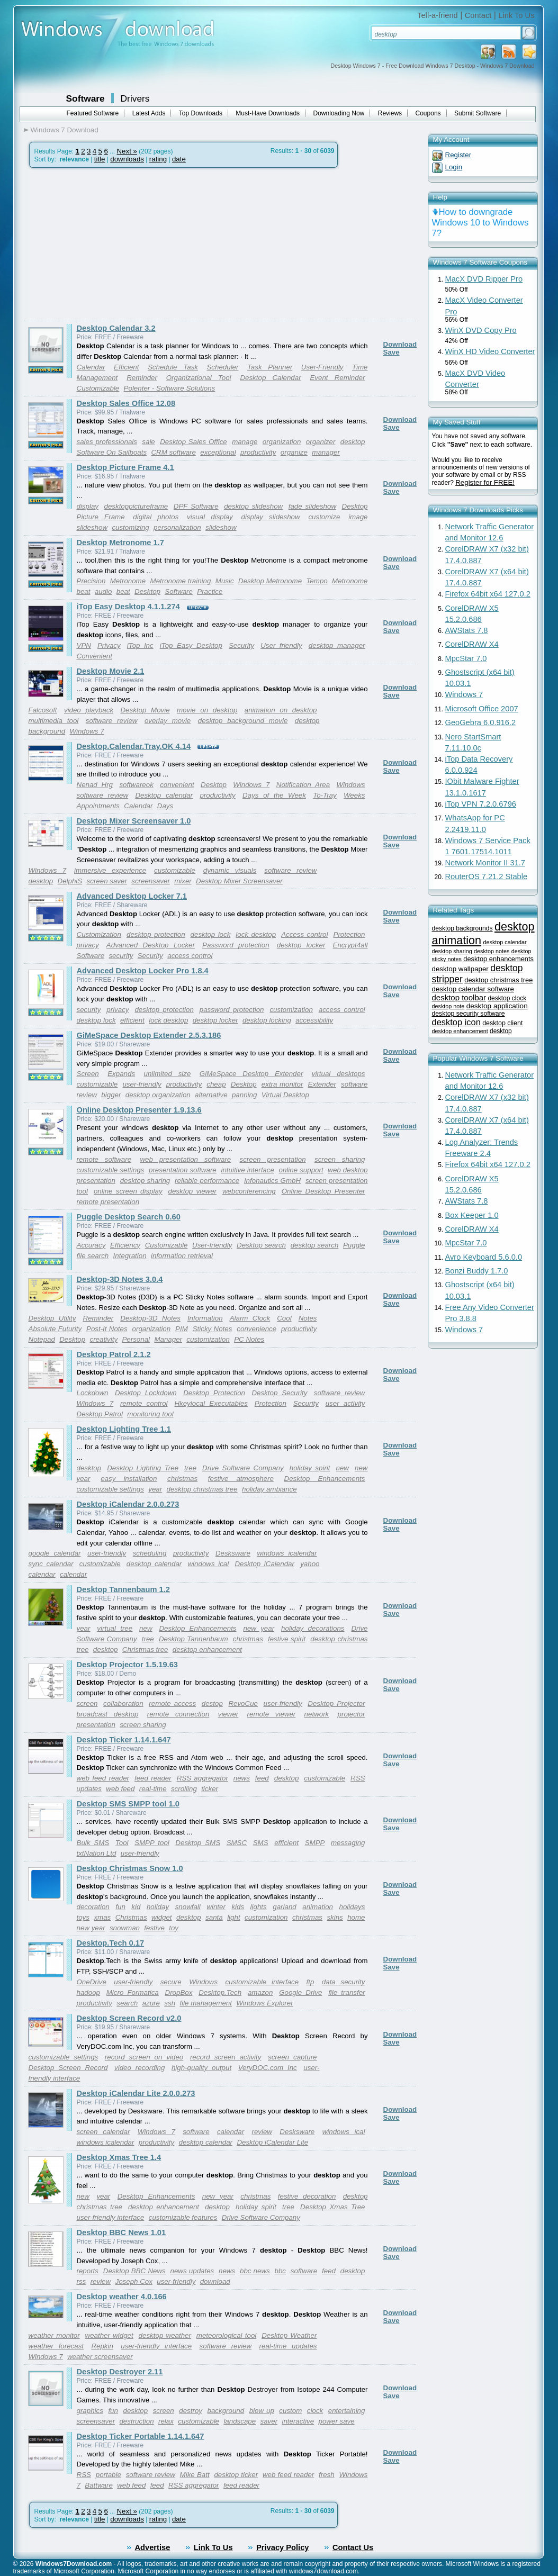 This screenshot has height=2576, width=558. Describe the element at coordinates (112, 452) in the screenshot. I see `Software On Sailboats` at that location.